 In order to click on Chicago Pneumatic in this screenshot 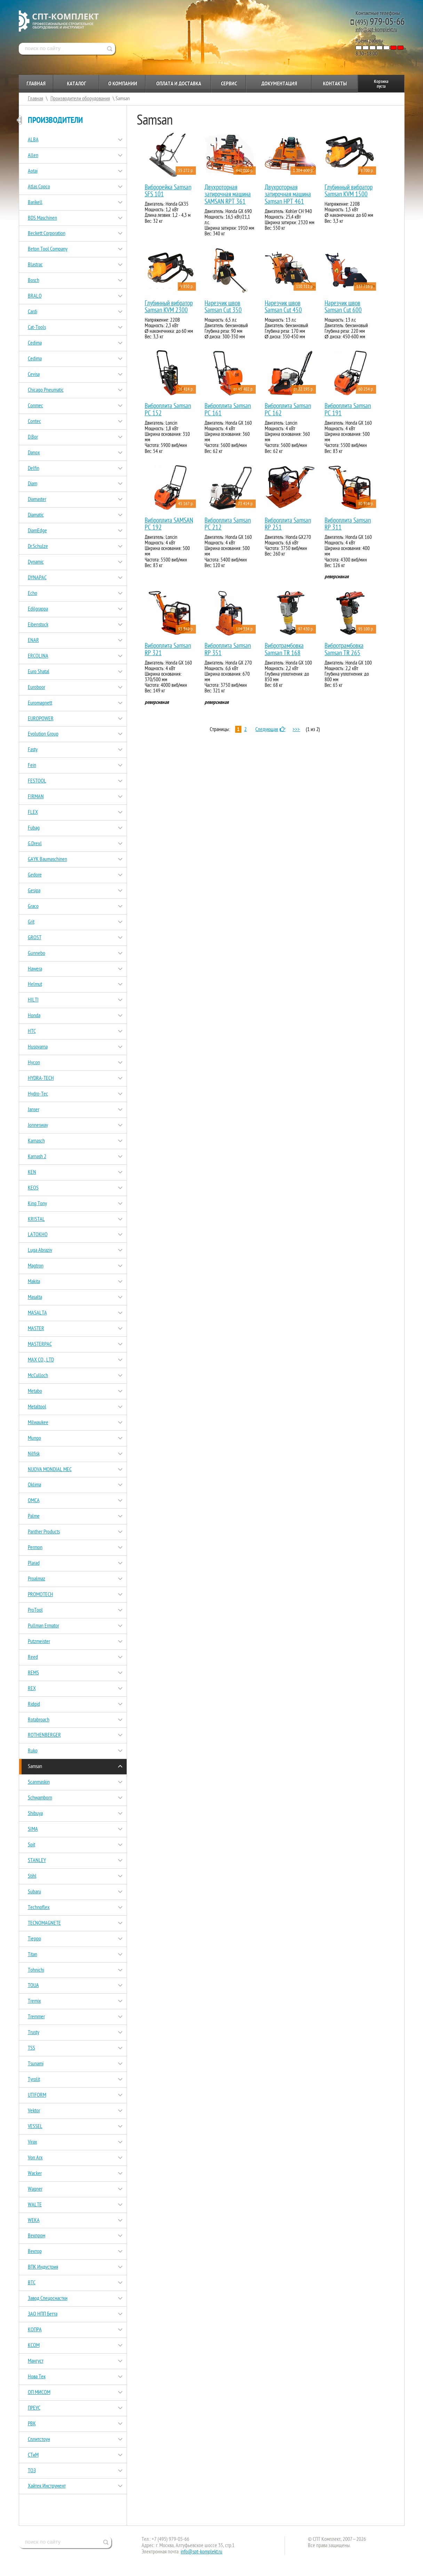, I will do `click(46, 389)`.